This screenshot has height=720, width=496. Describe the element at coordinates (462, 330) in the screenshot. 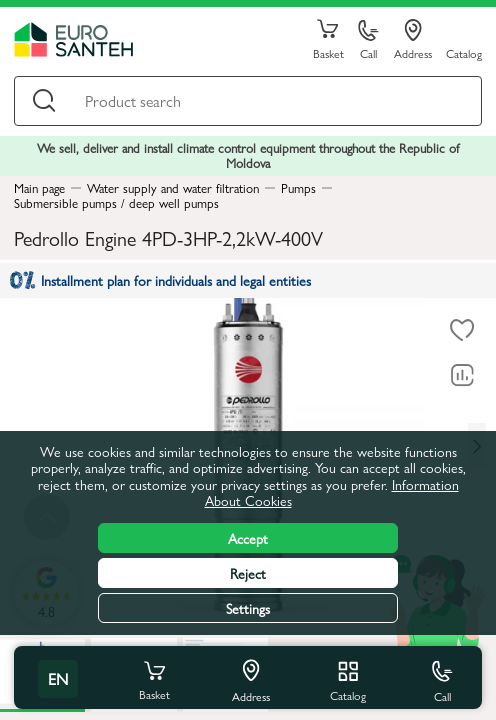

I see `[To favorites]` at that location.